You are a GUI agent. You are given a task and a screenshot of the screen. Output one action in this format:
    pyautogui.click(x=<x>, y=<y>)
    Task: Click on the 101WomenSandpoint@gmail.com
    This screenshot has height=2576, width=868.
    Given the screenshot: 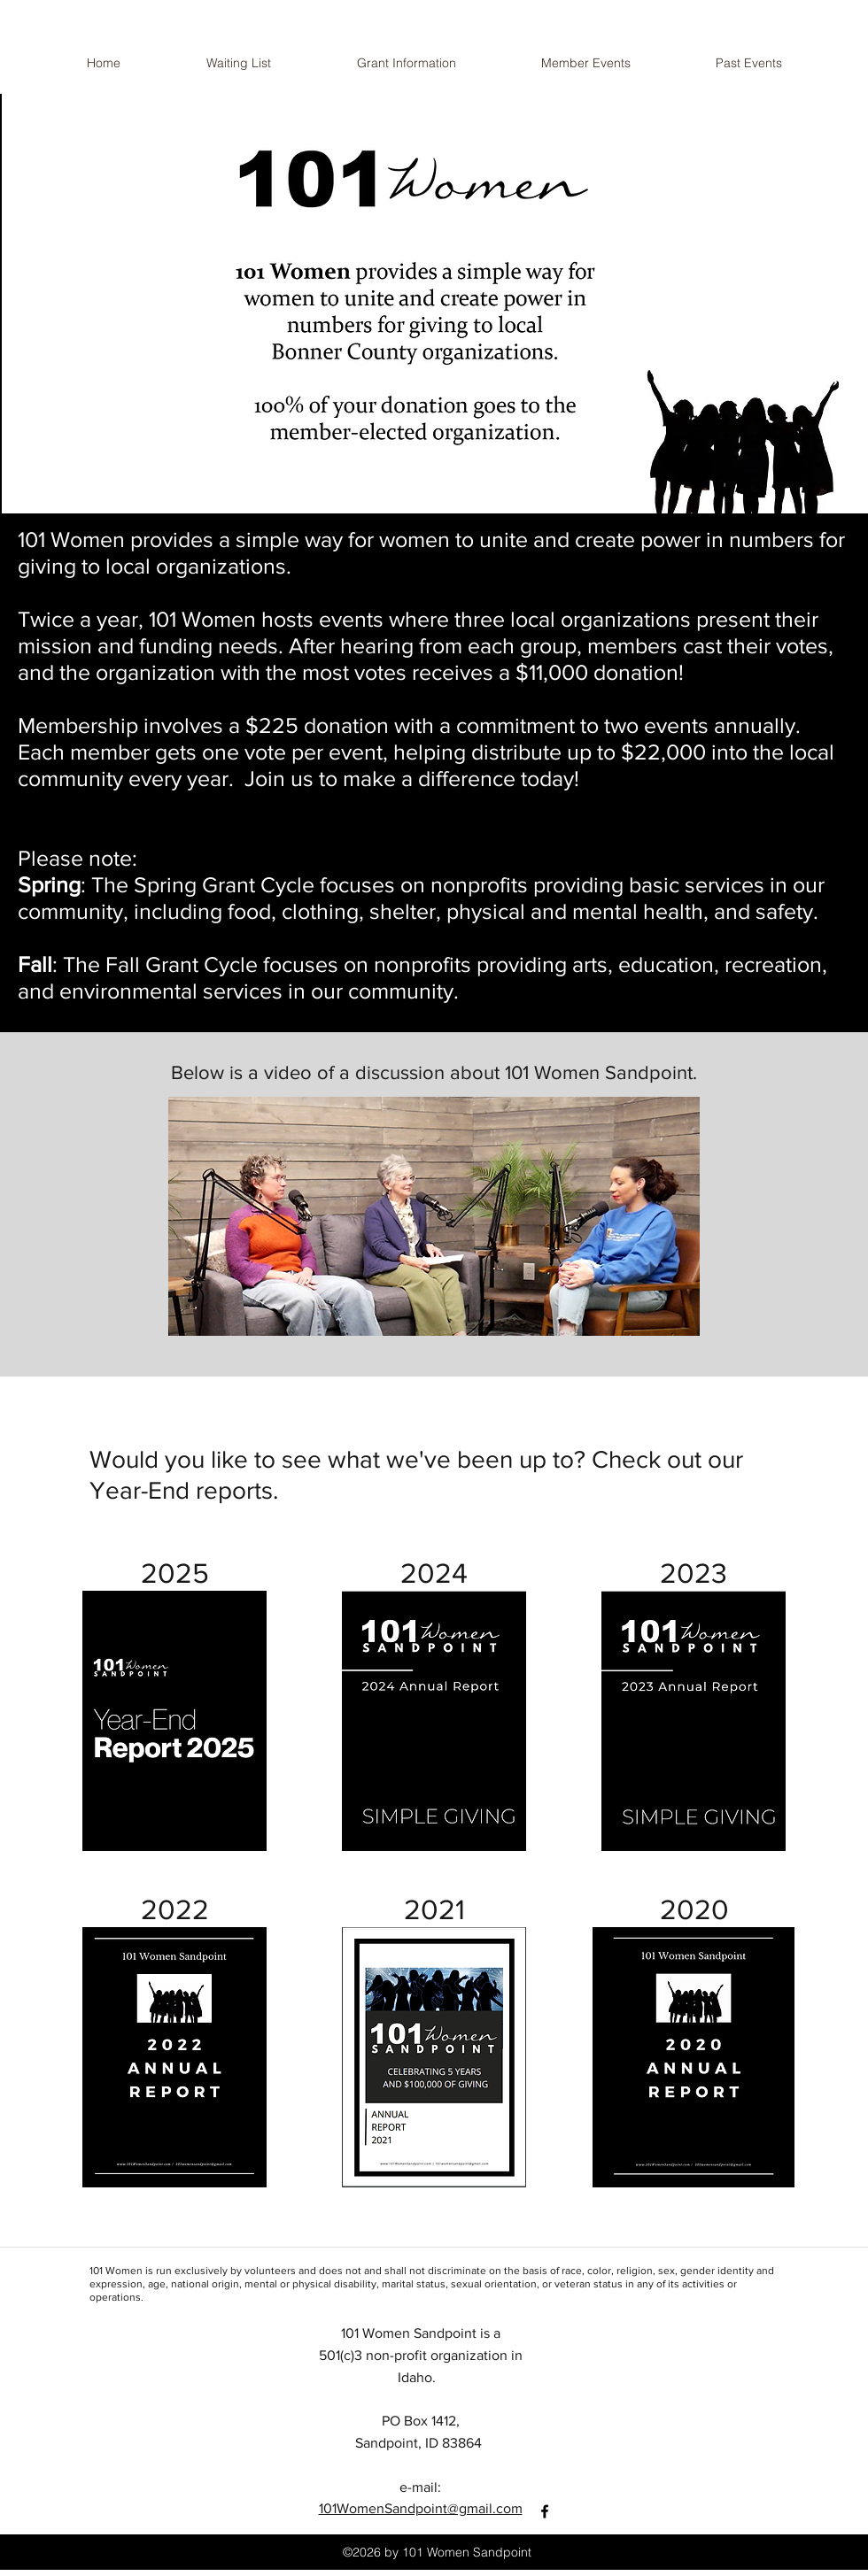 What is the action you would take?
    pyautogui.click(x=421, y=2508)
    